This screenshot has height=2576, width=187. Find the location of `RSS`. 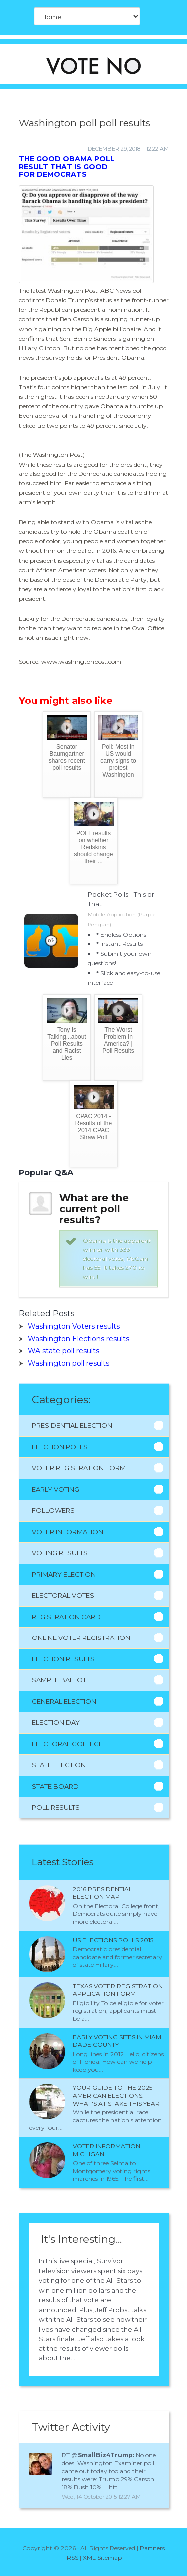

RSS is located at coordinates (72, 2557).